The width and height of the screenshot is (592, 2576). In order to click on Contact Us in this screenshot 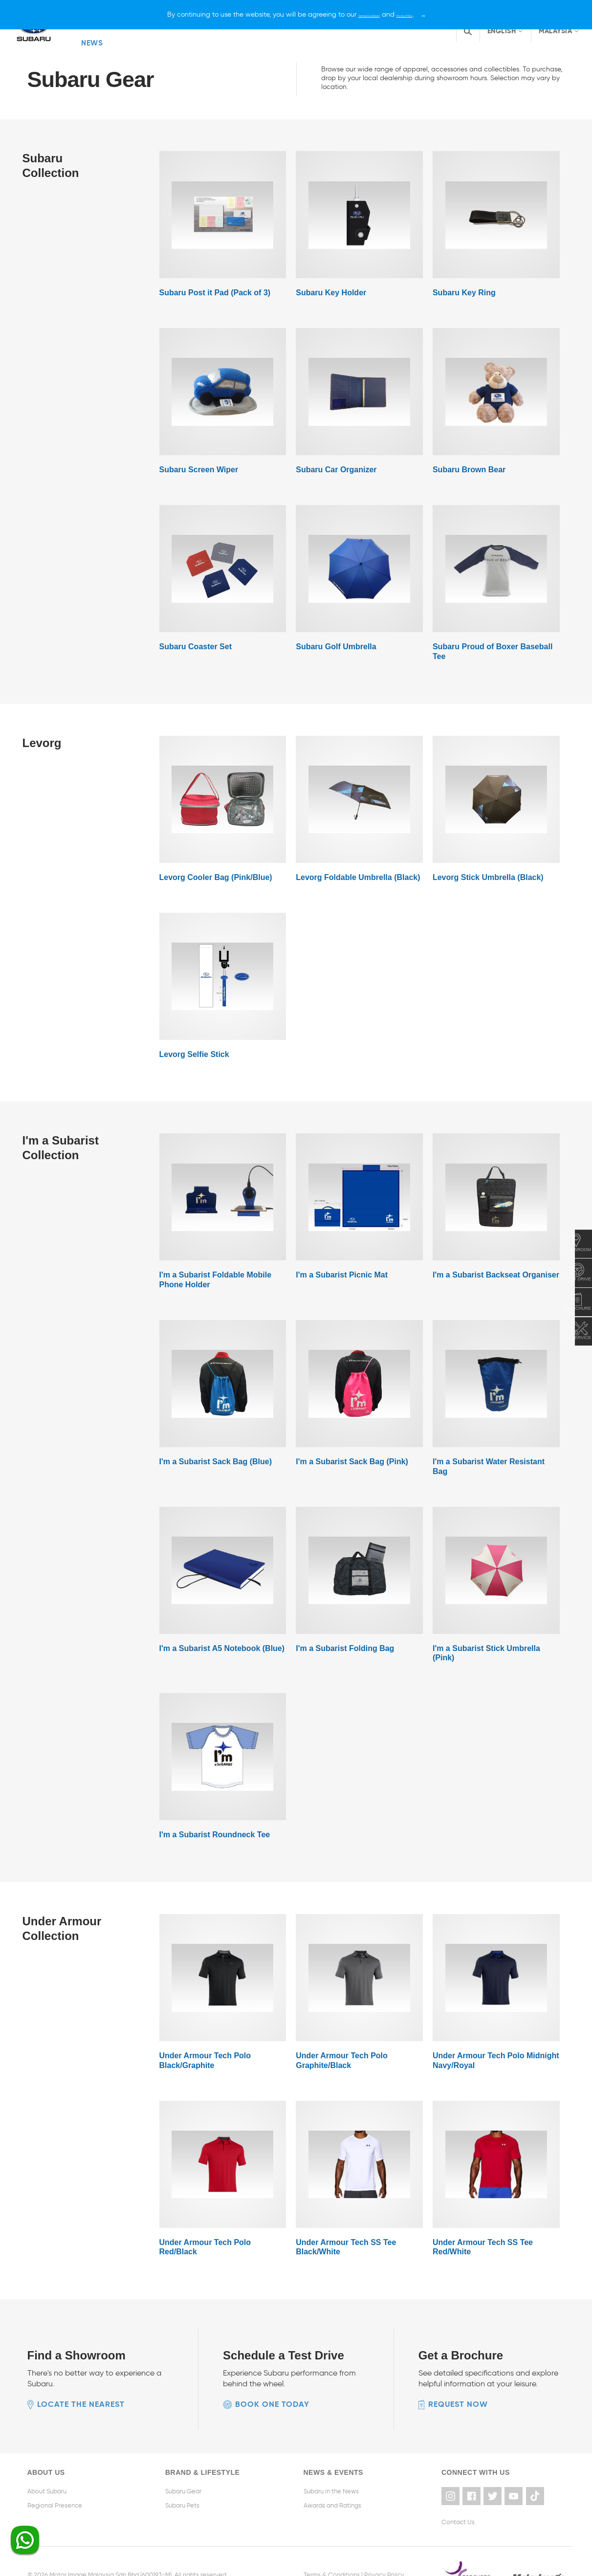, I will do `click(458, 2494)`.